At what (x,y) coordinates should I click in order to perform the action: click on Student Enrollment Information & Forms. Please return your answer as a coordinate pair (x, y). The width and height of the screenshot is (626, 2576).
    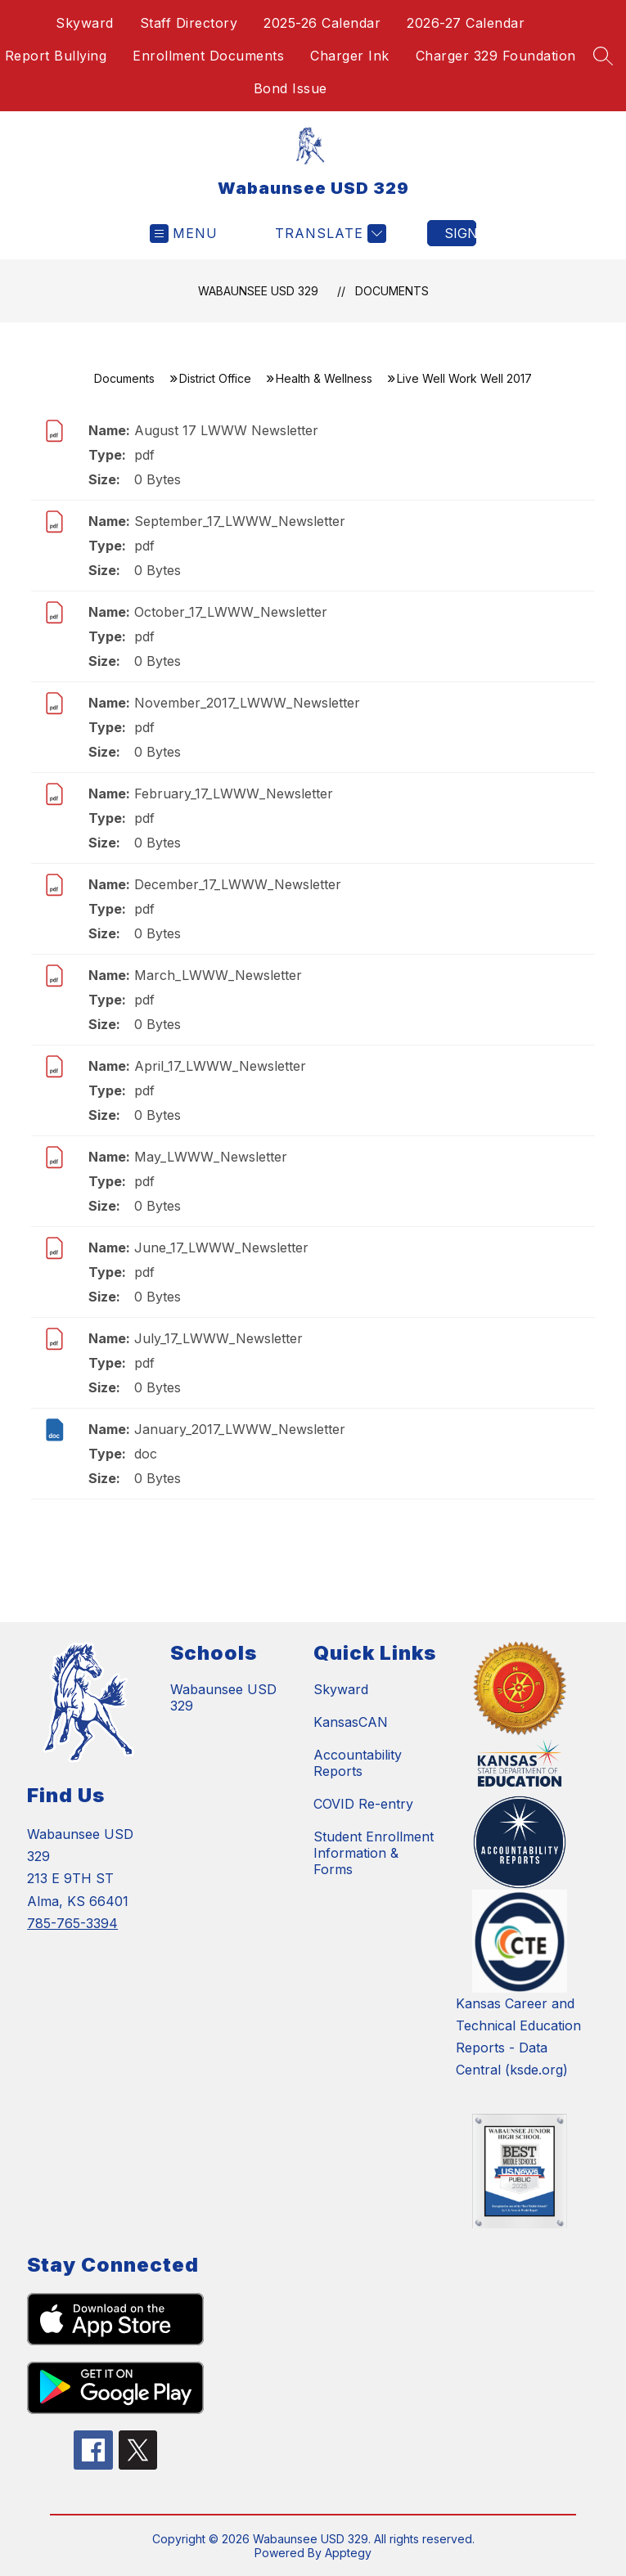
    Looking at the image, I should click on (373, 1852).